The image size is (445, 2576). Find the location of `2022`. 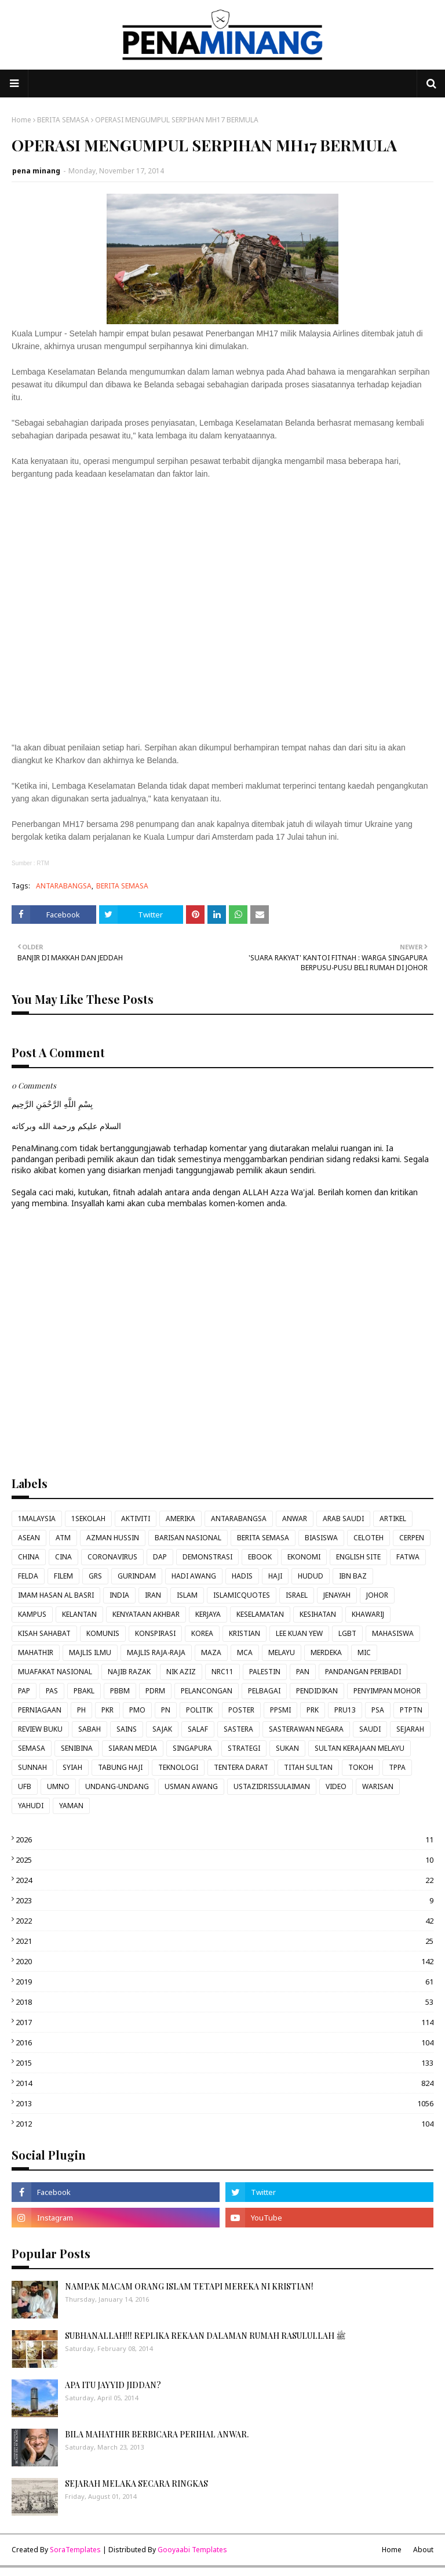

2022 is located at coordinates (224, 1920).